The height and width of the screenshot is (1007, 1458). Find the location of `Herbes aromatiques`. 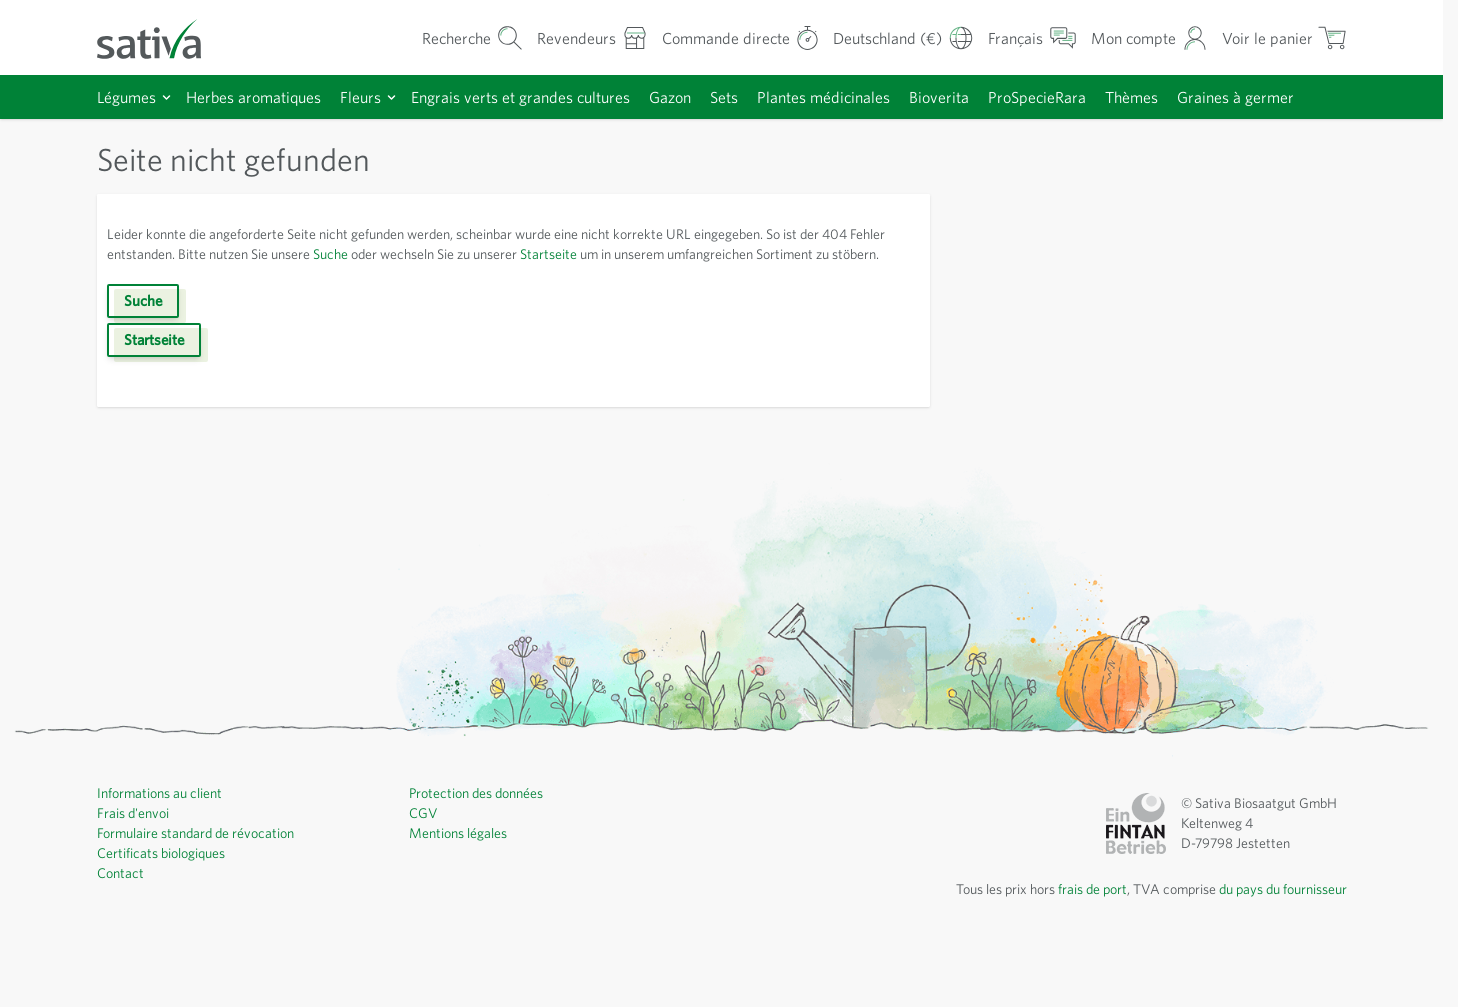

Herbes aromatiques is located at coordinates (264, 96).